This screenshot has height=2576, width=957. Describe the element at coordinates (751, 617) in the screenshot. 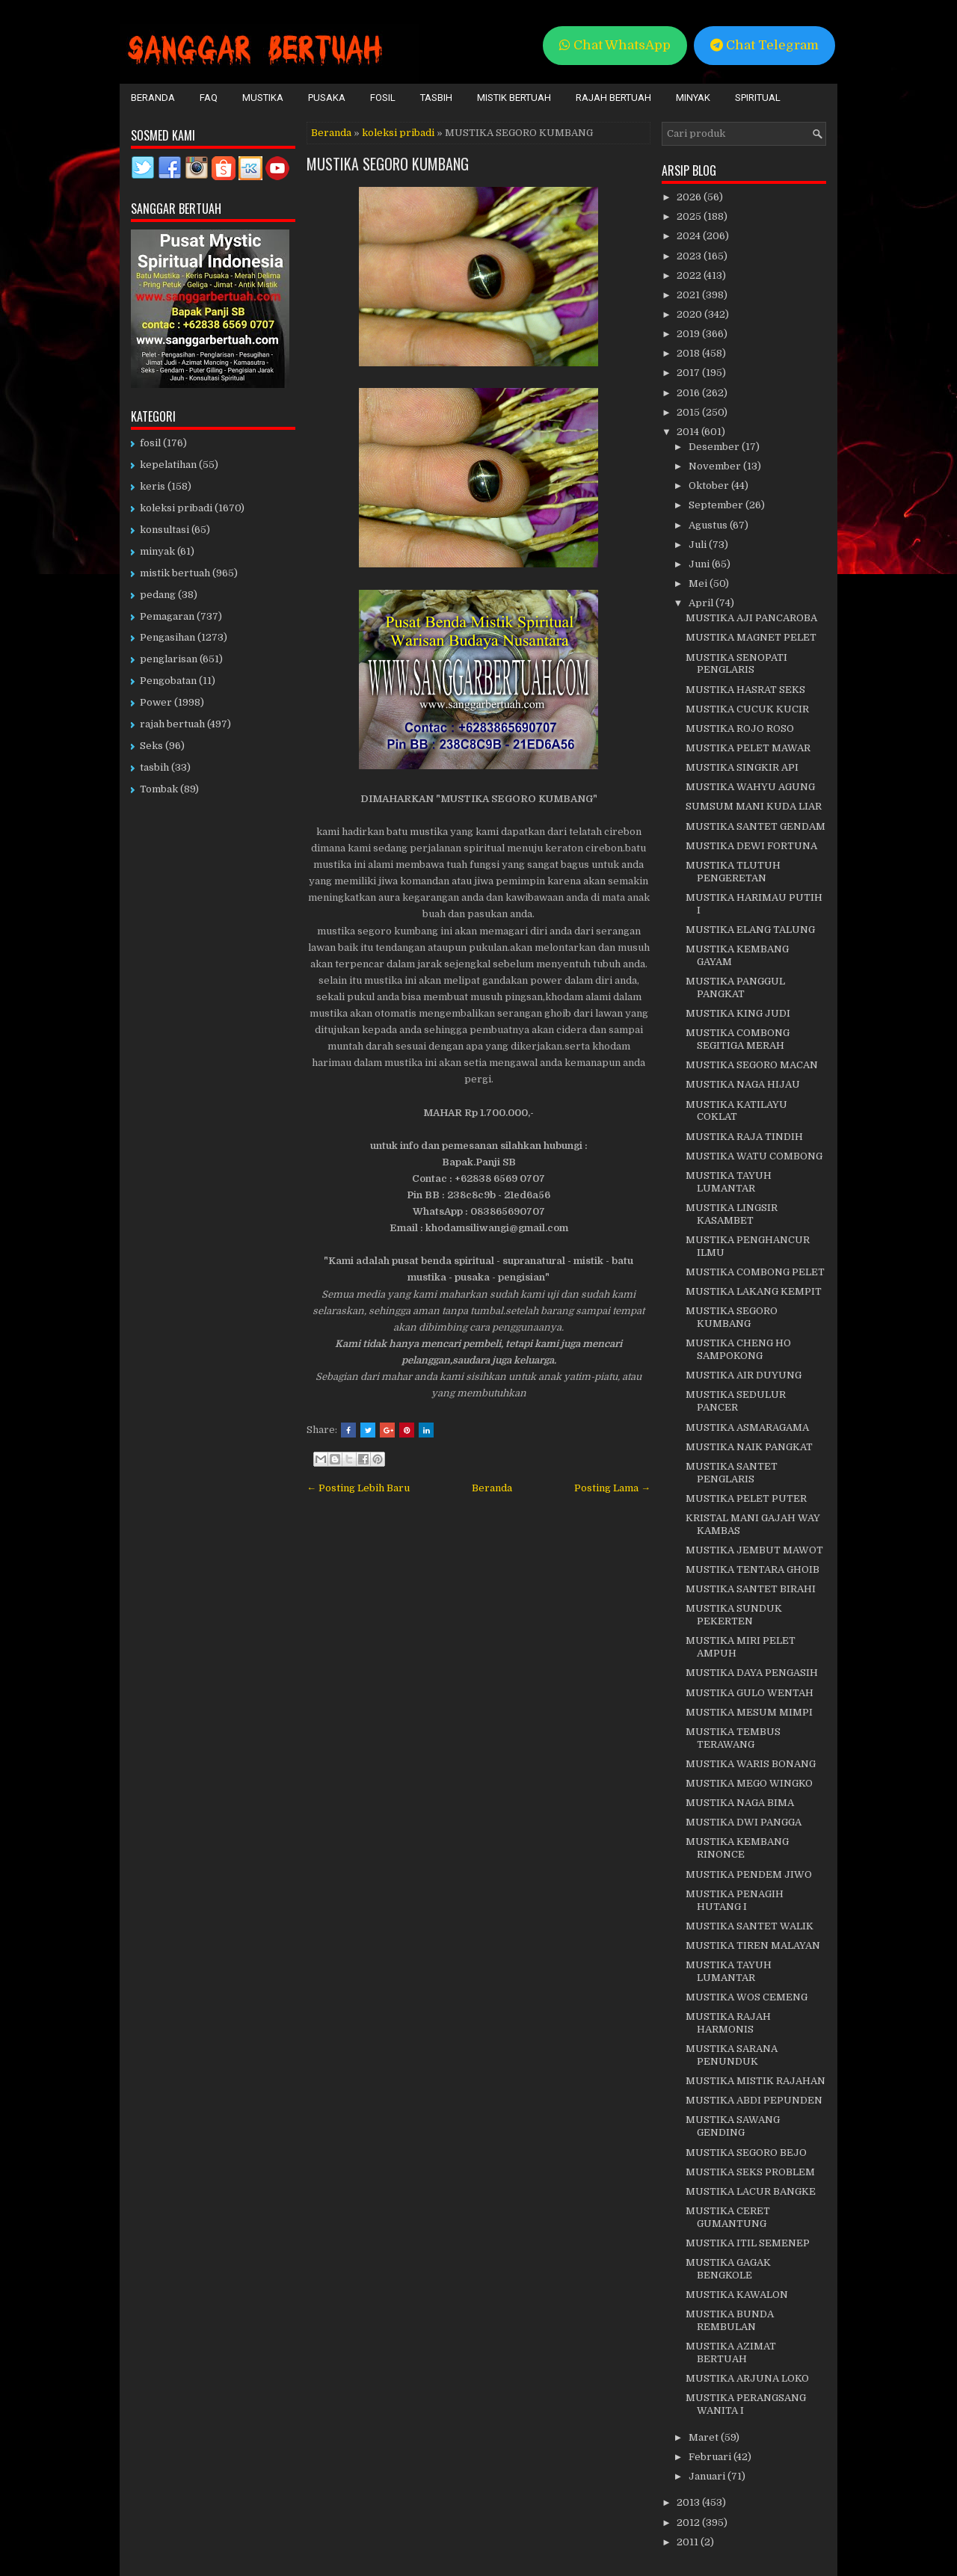

I see `MUSTIKA AJI PANCAROBA` at that location.